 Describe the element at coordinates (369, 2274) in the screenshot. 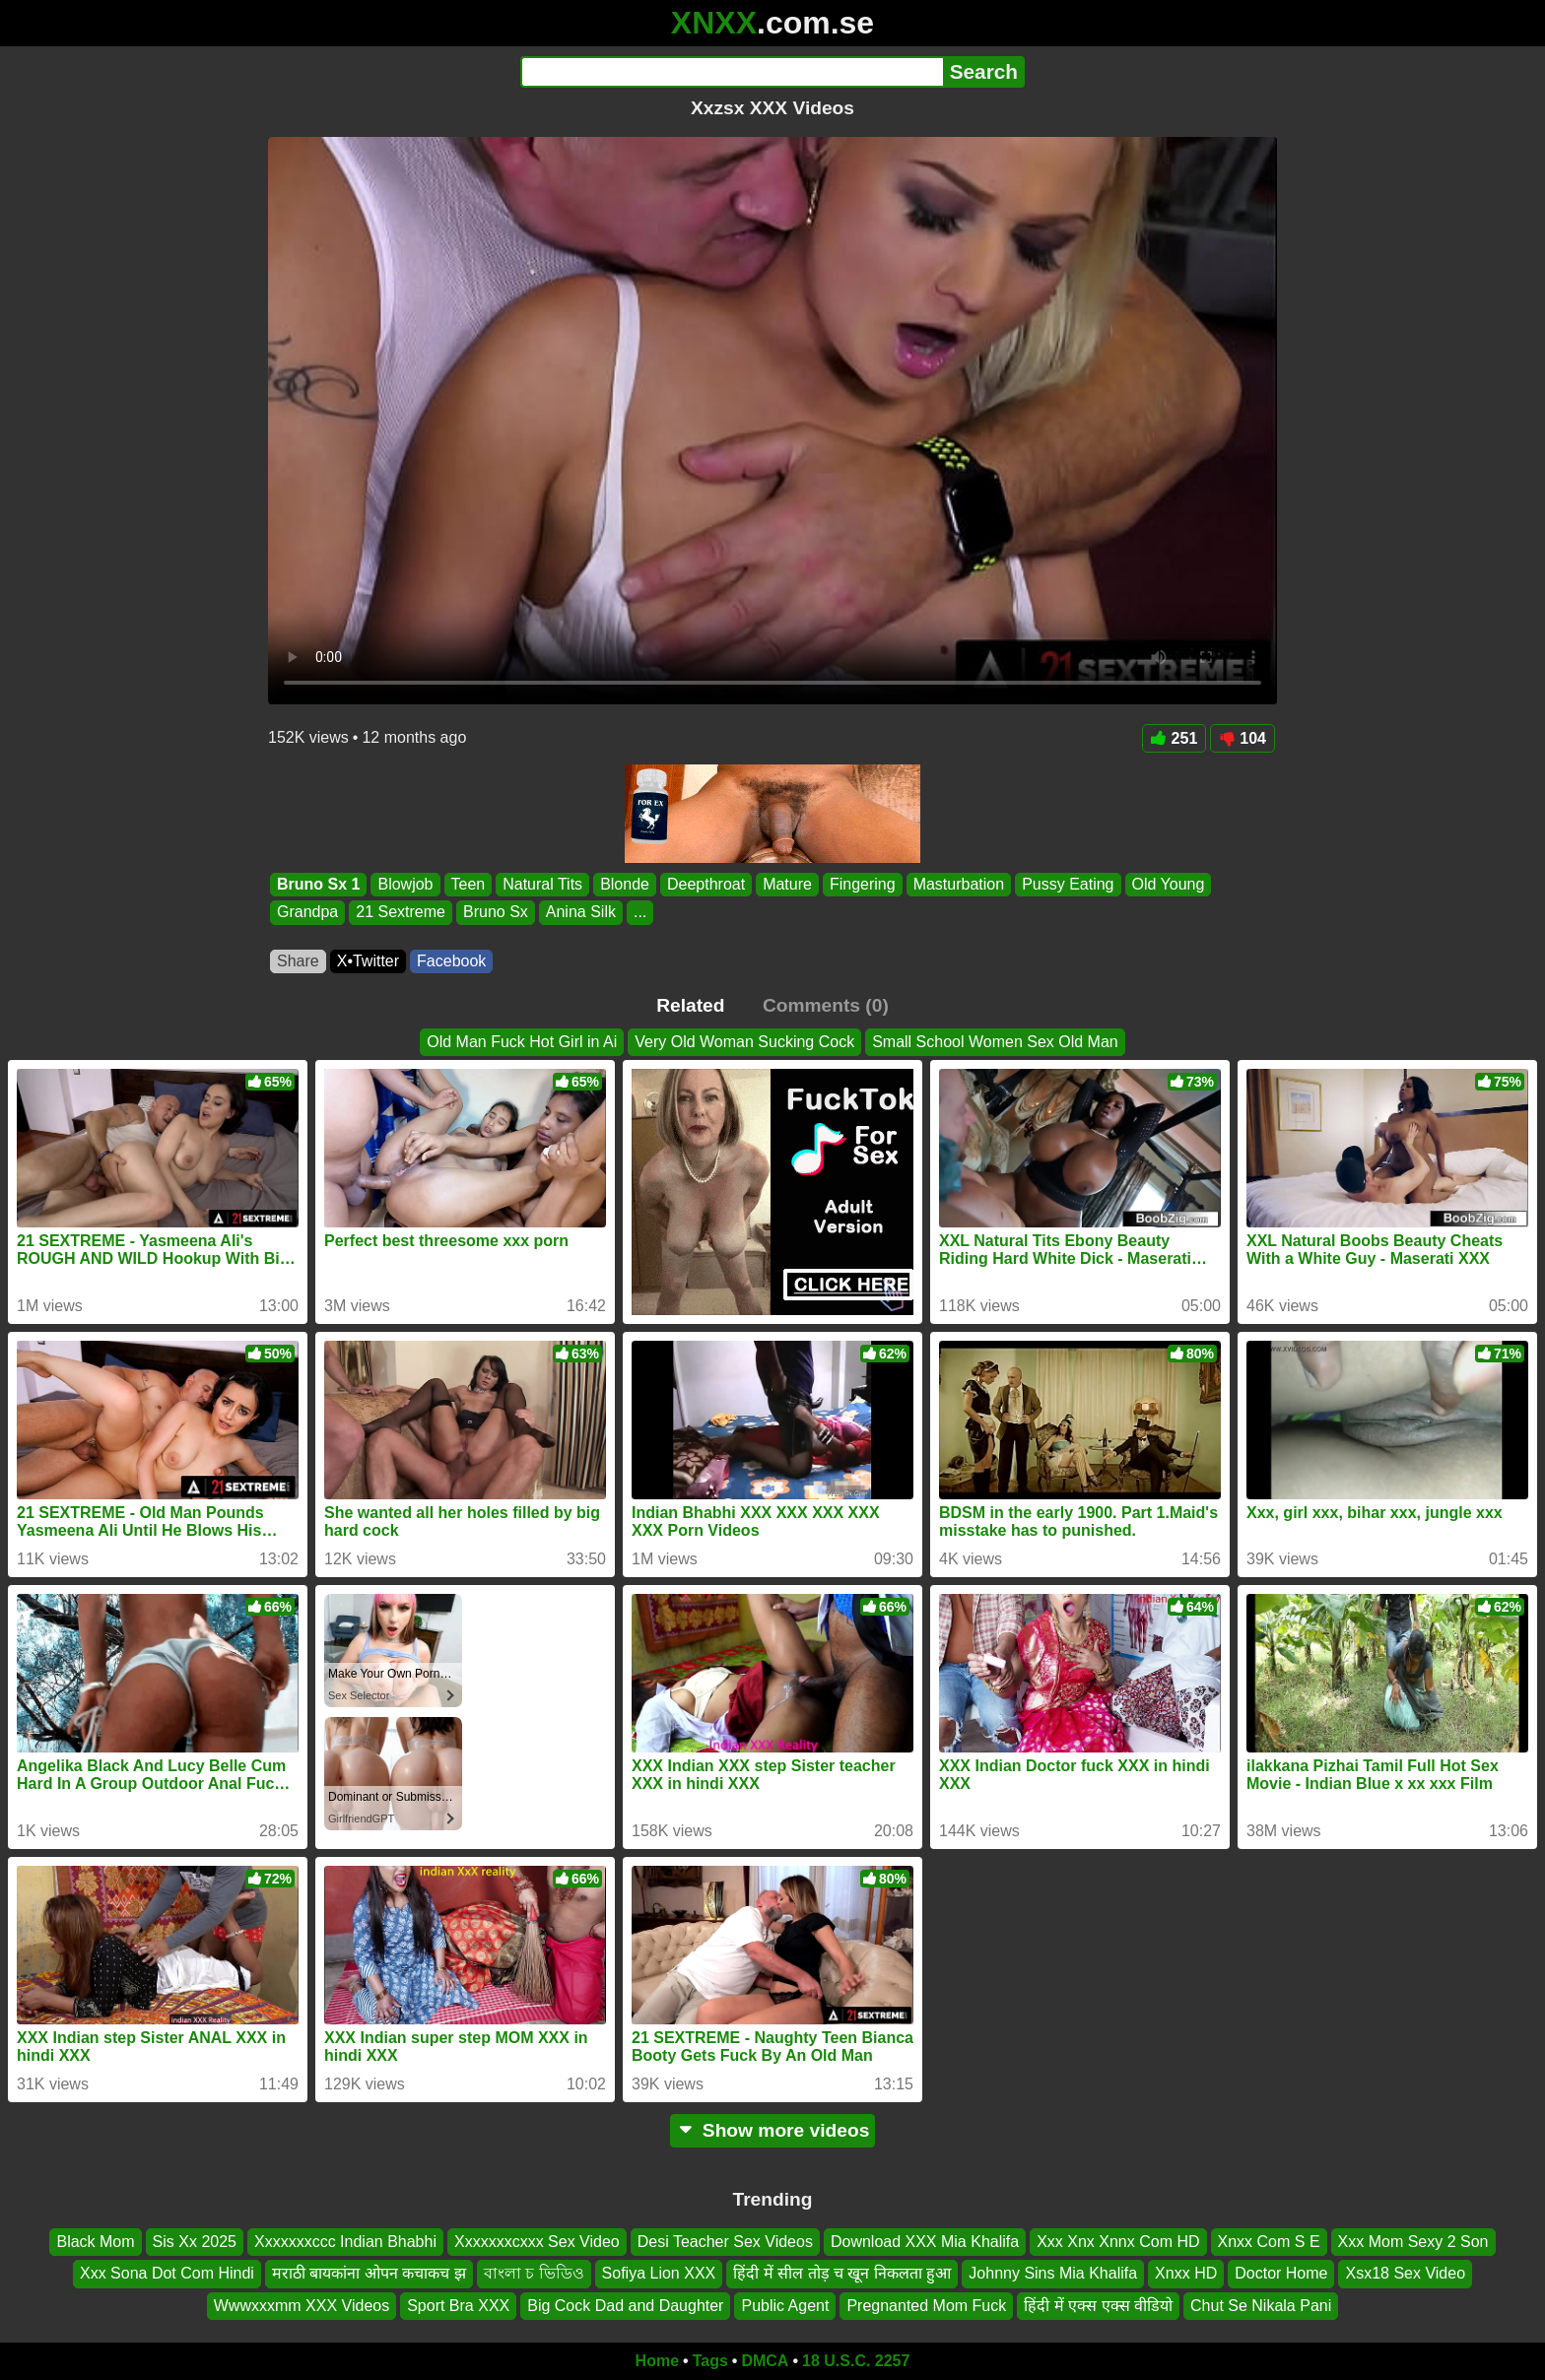

I see `मराठी बायकांना ओपन कचाकच झ` at that location.